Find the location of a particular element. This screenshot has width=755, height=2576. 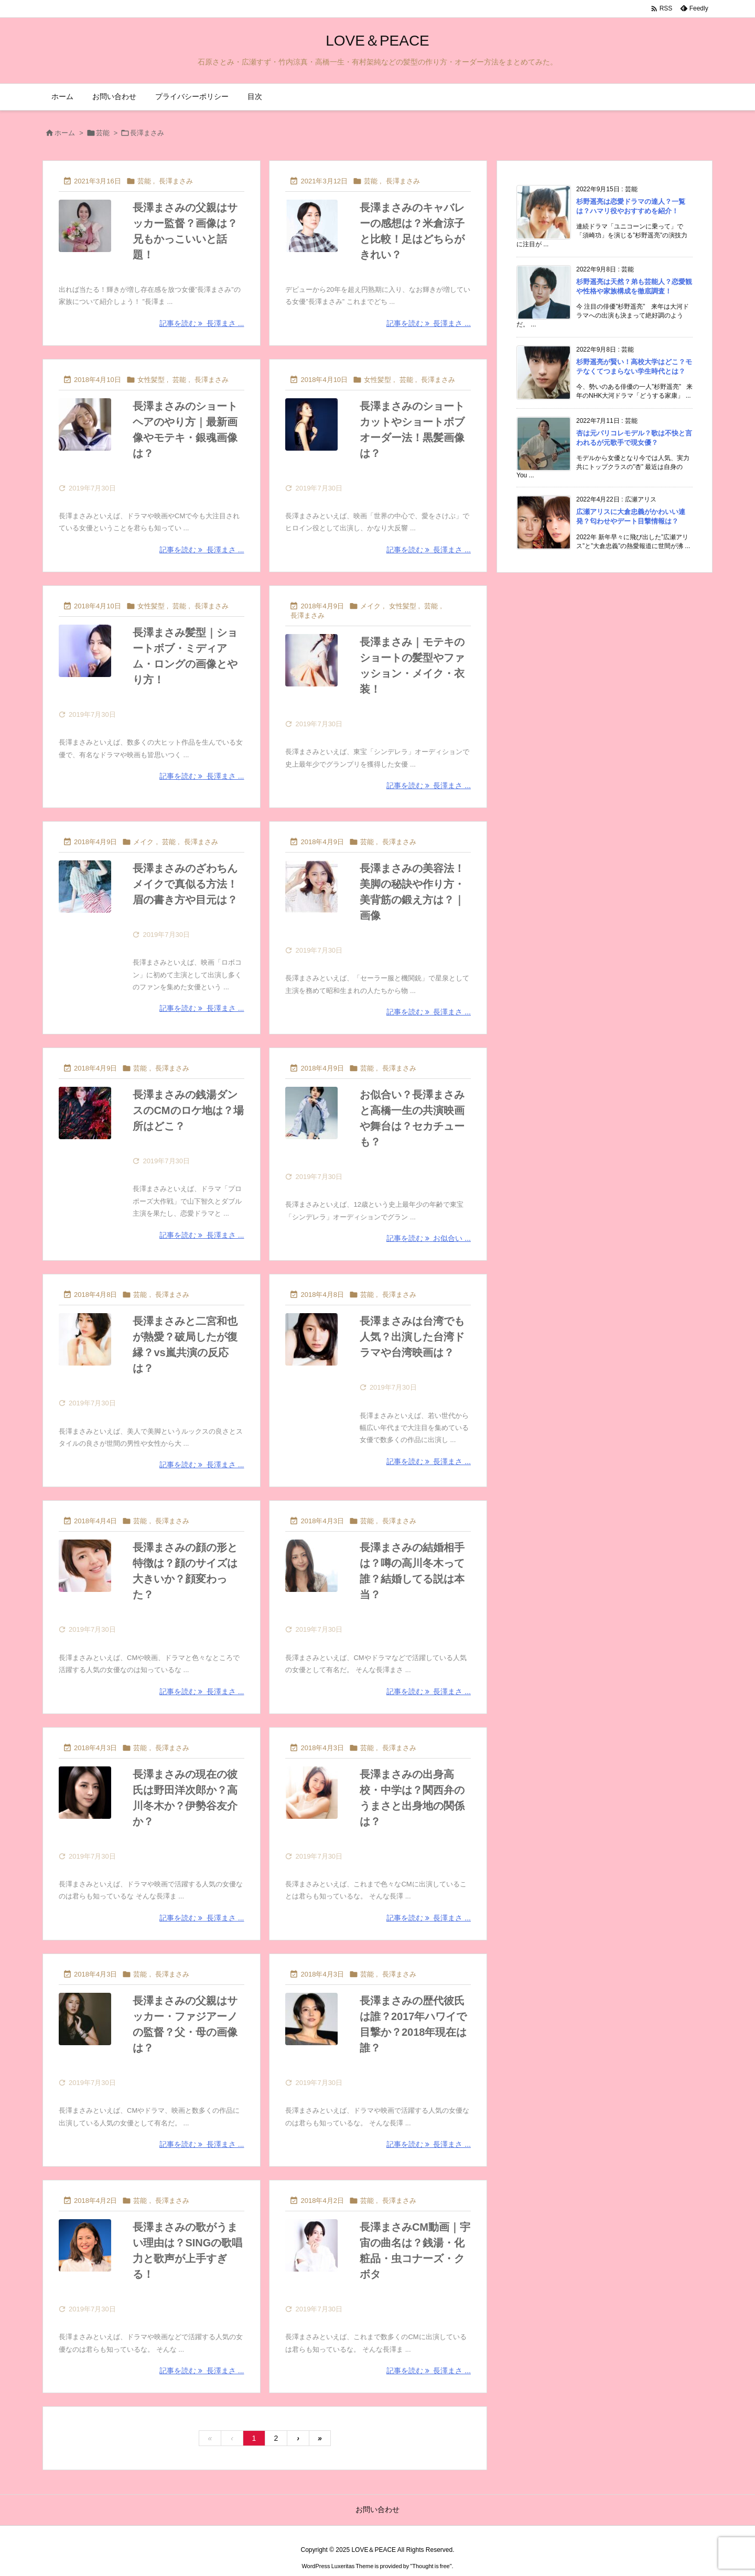

メイク is located at coordinates (370, 606).